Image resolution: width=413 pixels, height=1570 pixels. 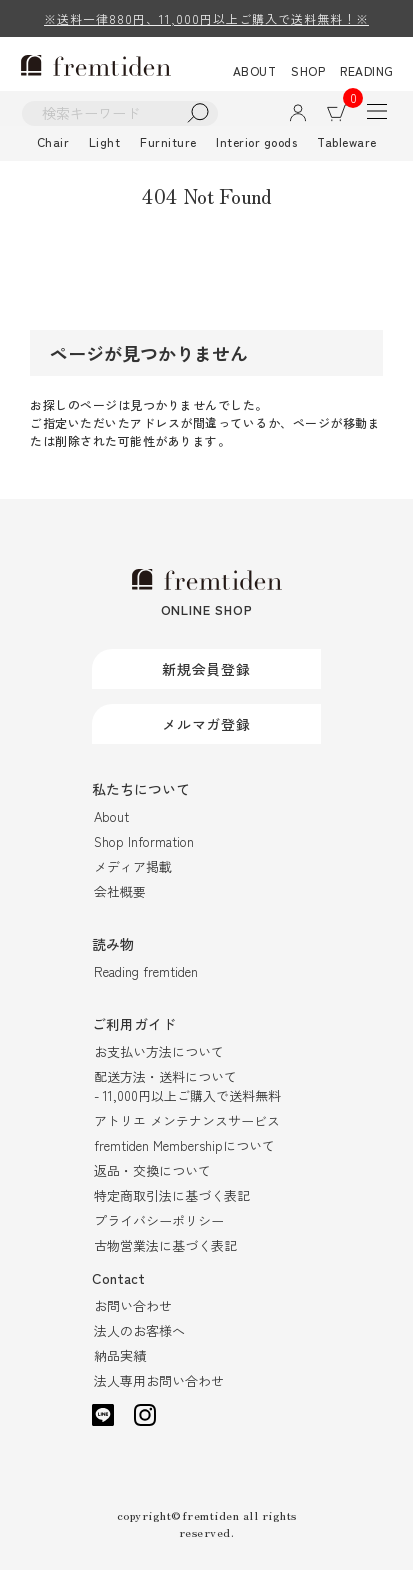 I want to click on SHOP, so click(x=308, y=70).